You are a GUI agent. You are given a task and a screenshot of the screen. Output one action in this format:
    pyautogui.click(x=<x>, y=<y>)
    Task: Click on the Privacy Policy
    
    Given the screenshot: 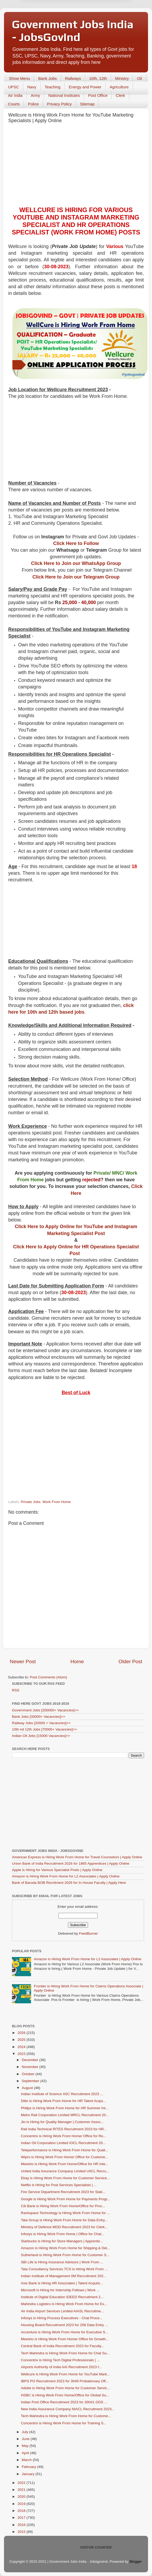 What is the action you would take?
    pyautogui.click(x=59, y=104)
    